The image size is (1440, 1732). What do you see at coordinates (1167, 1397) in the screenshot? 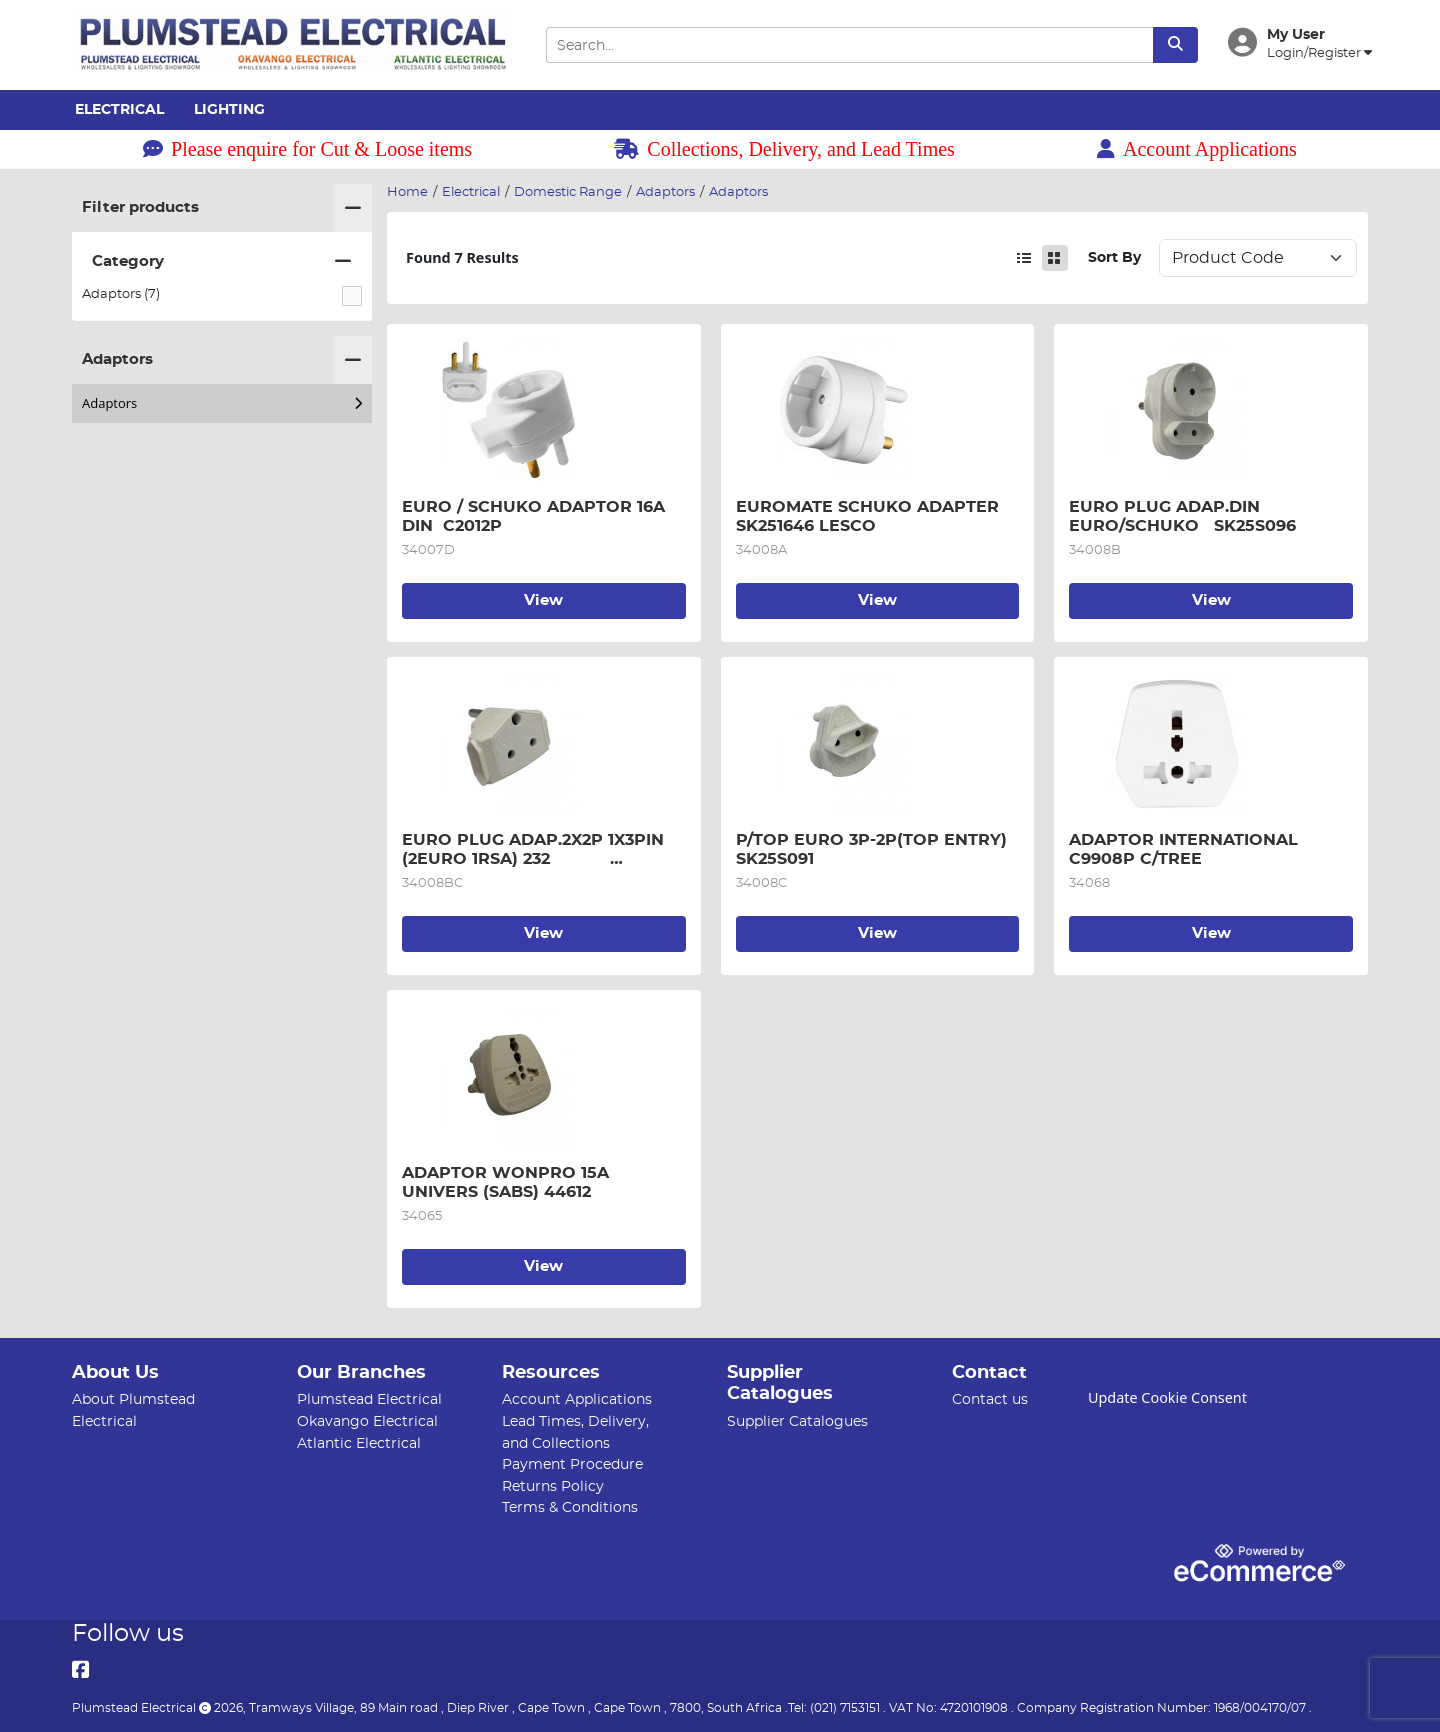
I see `Update Cookie Consent` at bounding box center [1167, 1397].